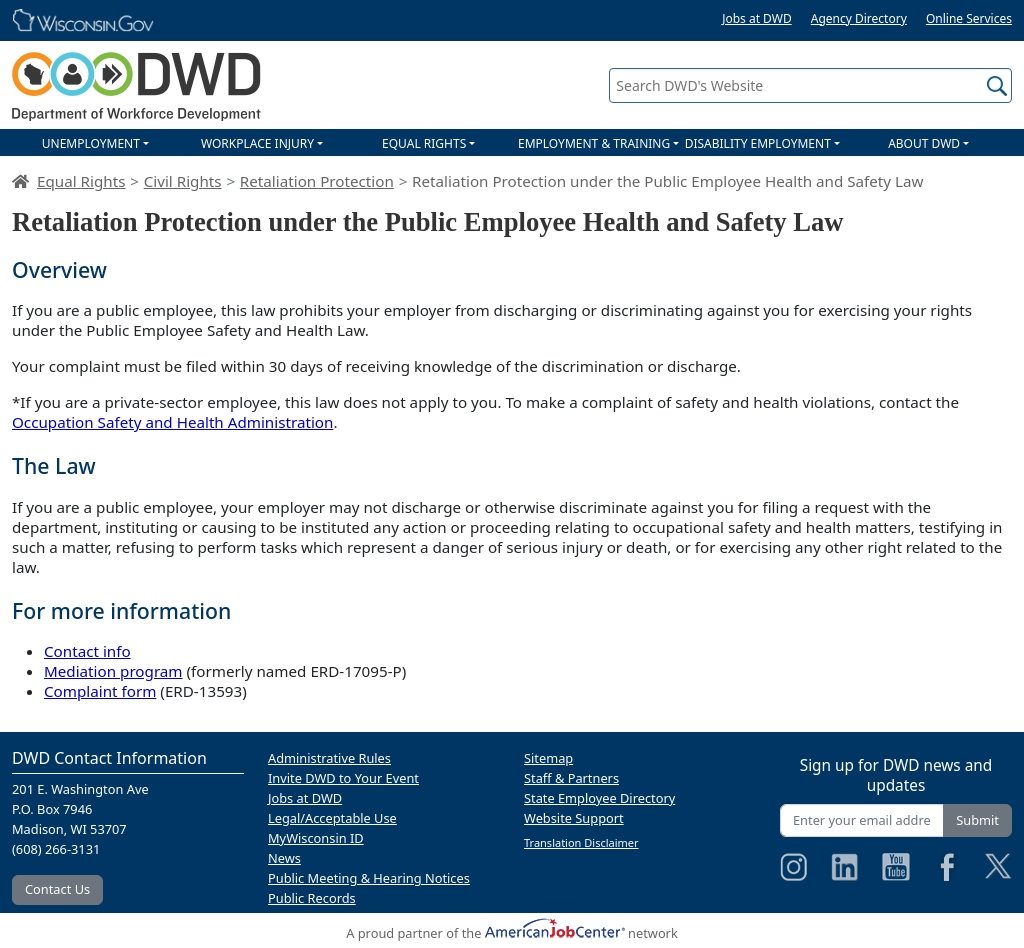 The height and width of the screenshot is (948, 1024). What do you see at coordinates (758, 143) in the screenshot?
I see `DISABILITY EMPLOYMENT` at bounding box center [758, 143].